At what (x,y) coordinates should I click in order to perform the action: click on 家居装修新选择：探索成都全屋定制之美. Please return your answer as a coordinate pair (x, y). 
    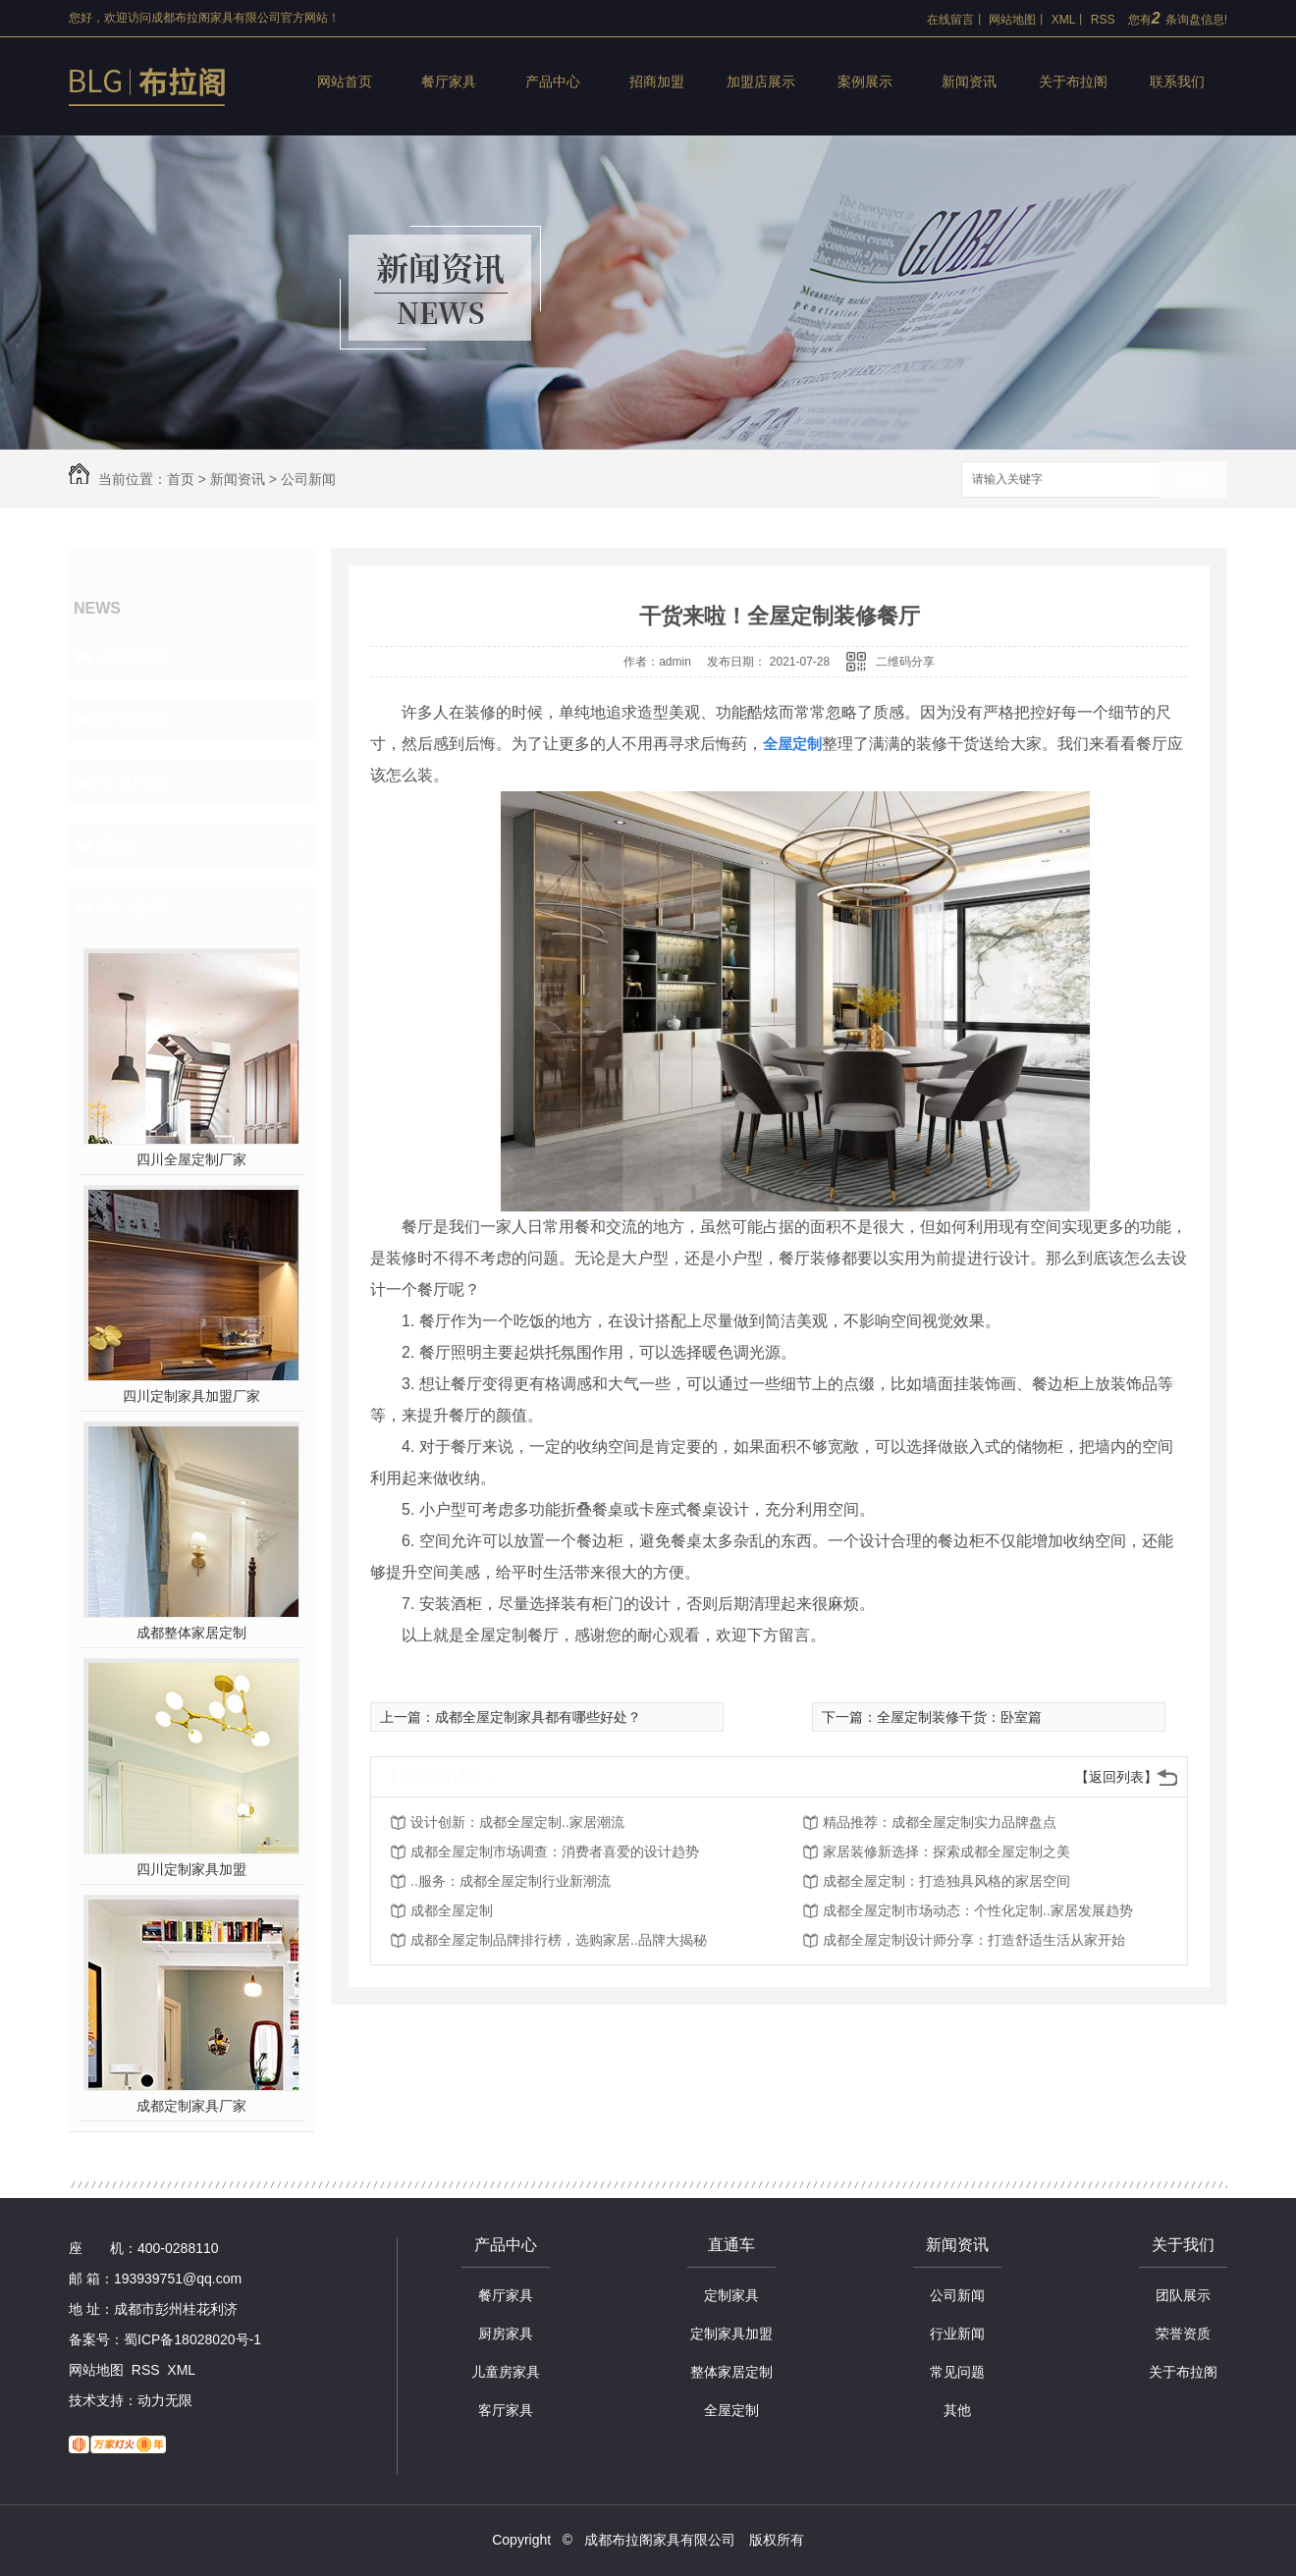
    Looking at the image, I should click on (946, 1851).